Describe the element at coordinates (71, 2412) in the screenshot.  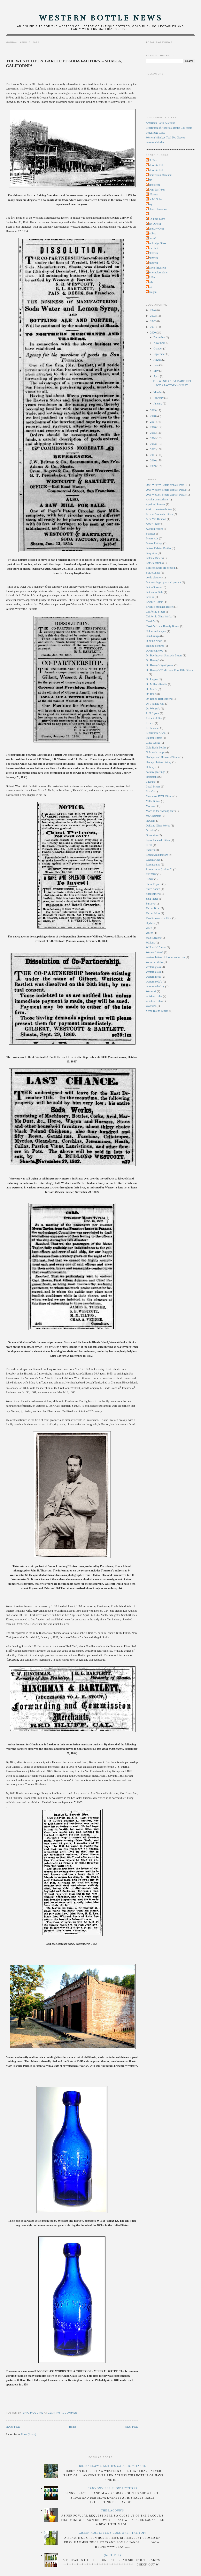
I see `1 comment:` at that location.